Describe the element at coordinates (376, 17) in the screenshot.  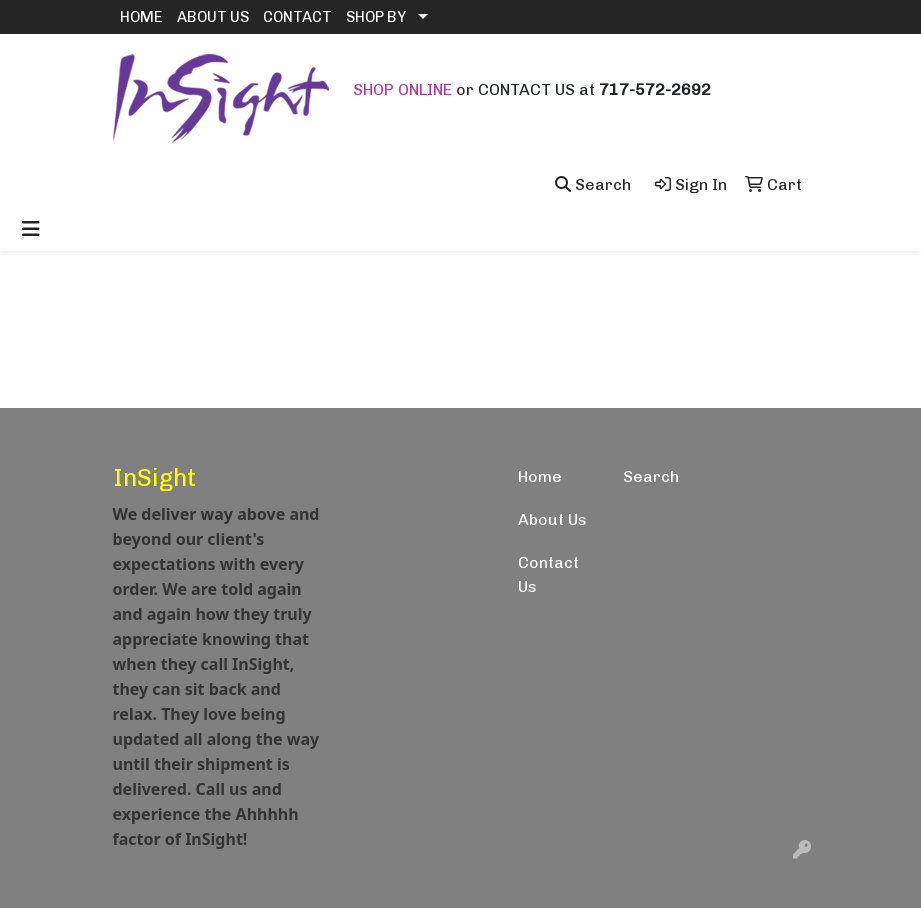
I see `SHOP BY` at that location.